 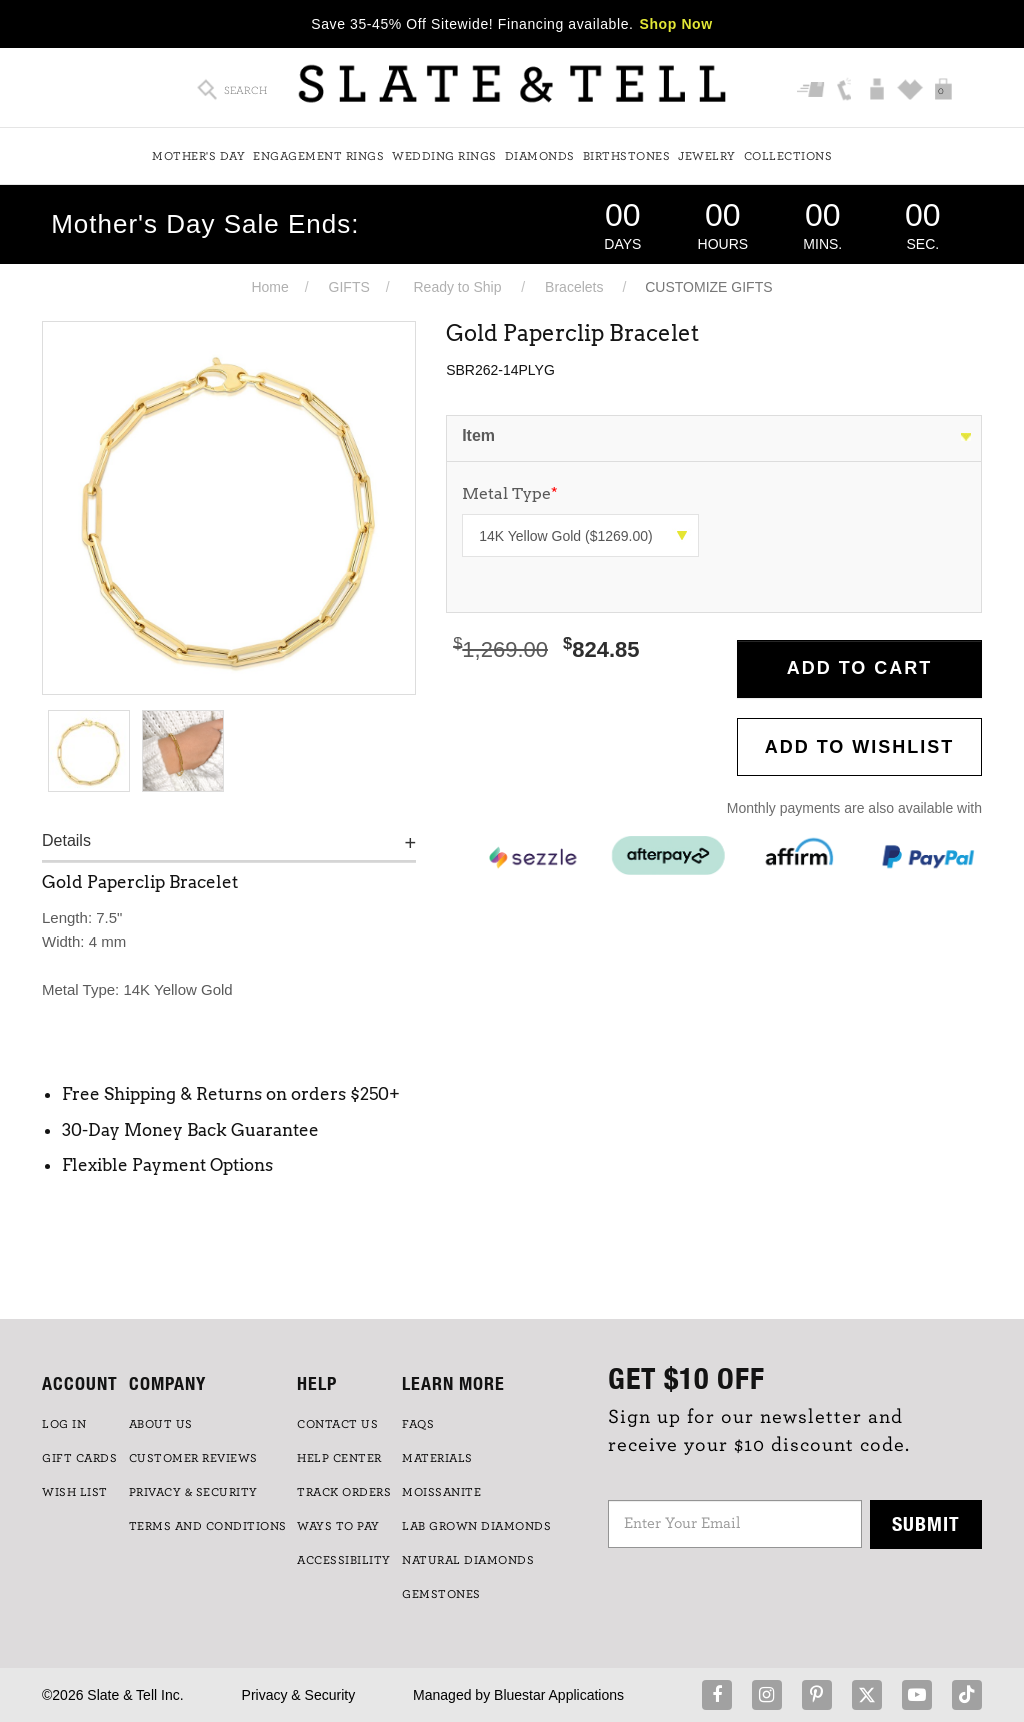 What do you see at coordinates (344, 1560) in the screenshot?
I see `Accessibility` at bounding box center [344, 1560].